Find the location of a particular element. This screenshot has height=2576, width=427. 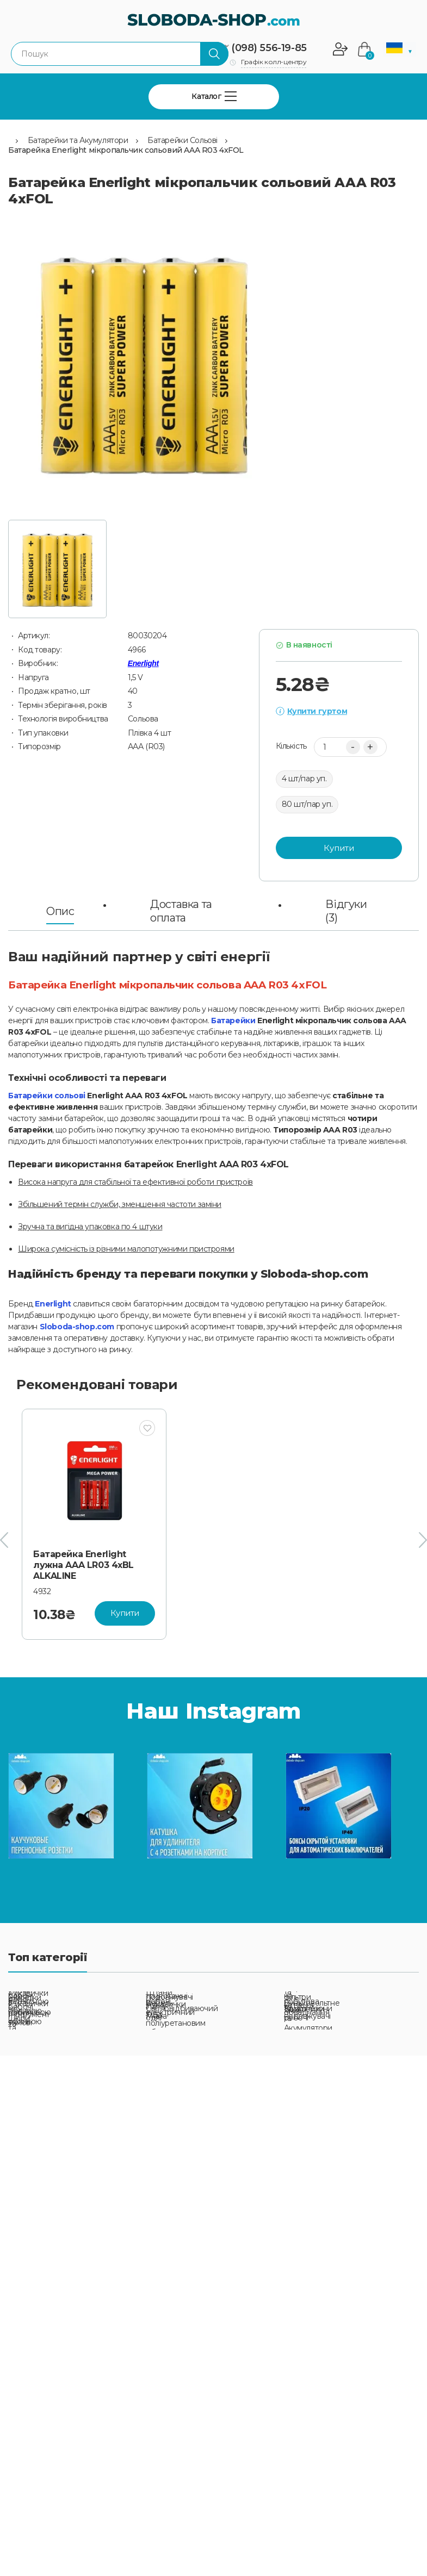

Батарейки та Акумулятори is located at coordinates (78, 140).